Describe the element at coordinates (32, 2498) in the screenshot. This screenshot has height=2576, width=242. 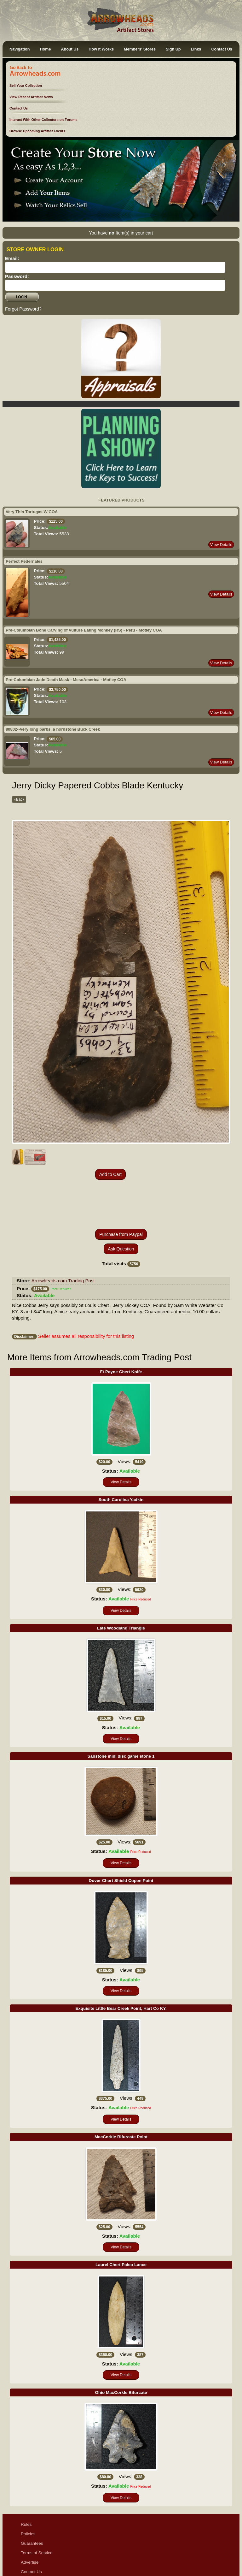
I see `Guarantees` at that location.